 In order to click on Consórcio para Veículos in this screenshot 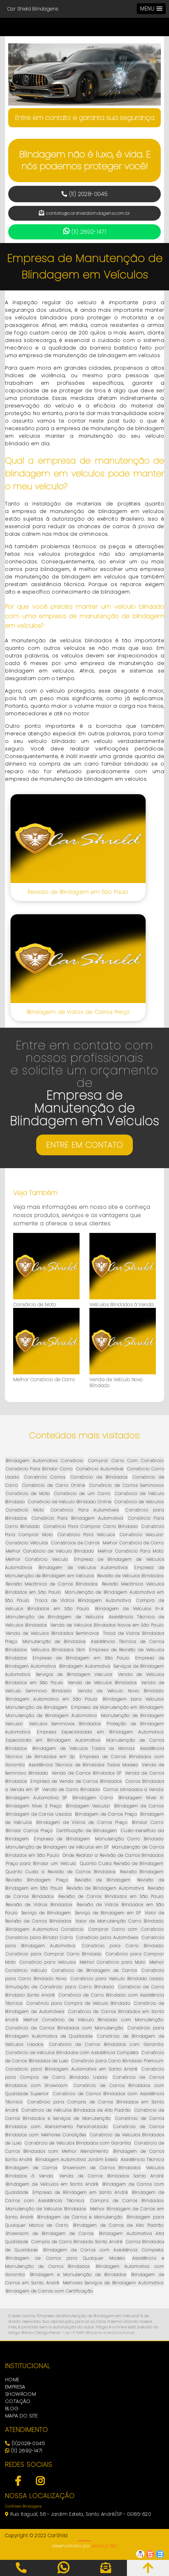, I will do `click(47, 1962)`.